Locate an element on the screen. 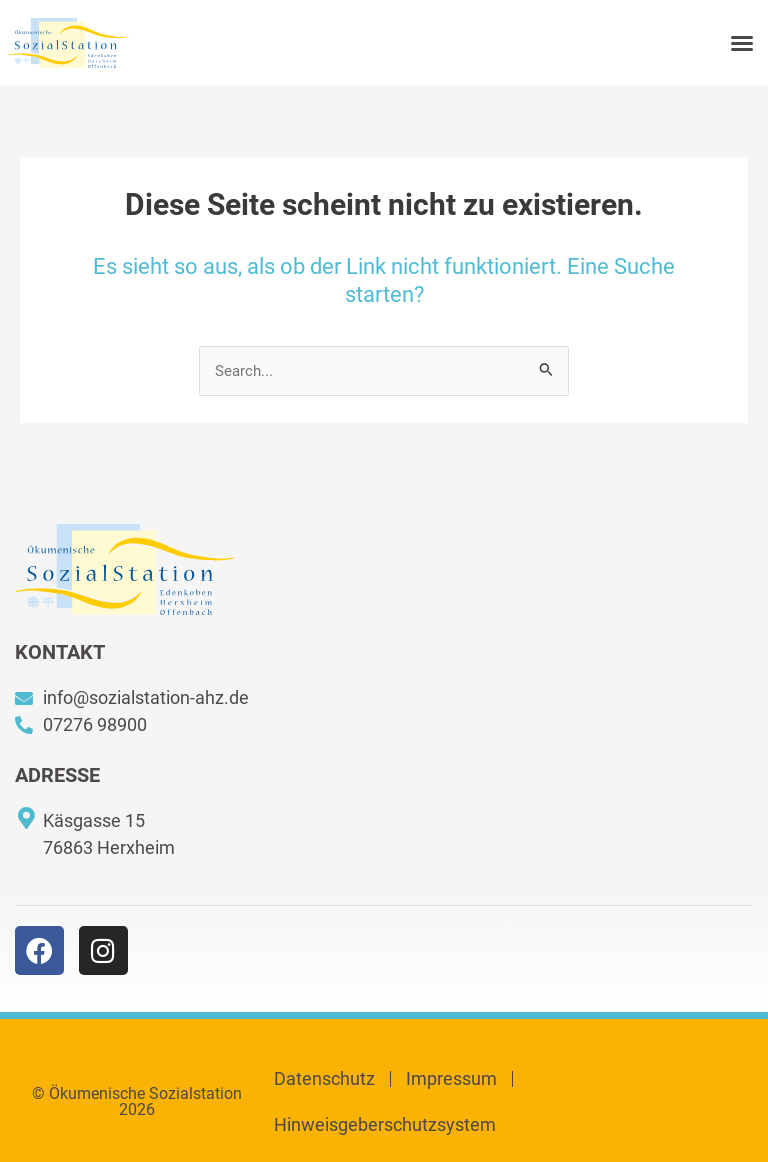 This screenshot has width=768, height=1162. Impressum is located at coordinates (451, 1078).